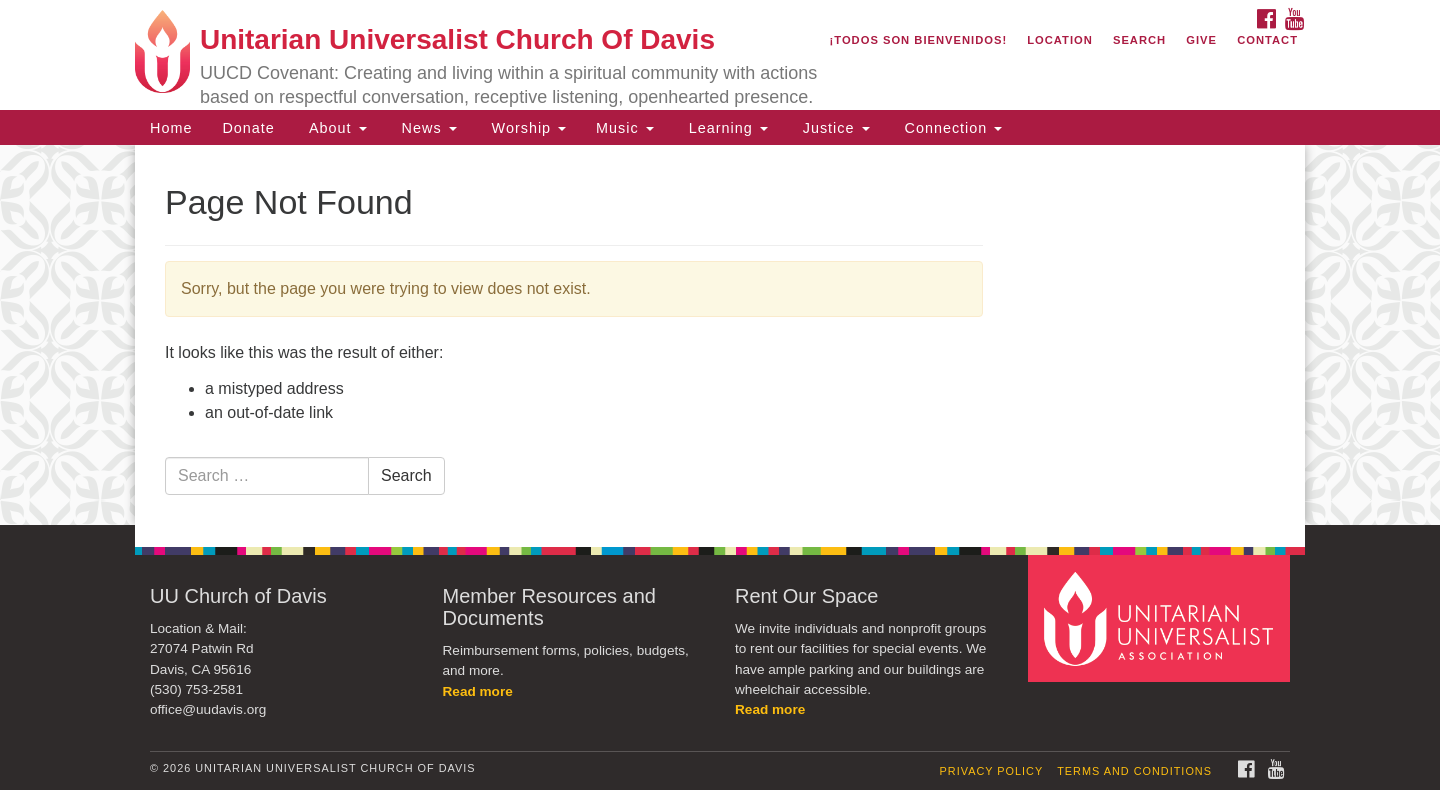  What do you see at coordinates (171, 128) in the screenshot?
I see `Home` at bounding box center [171, 128].